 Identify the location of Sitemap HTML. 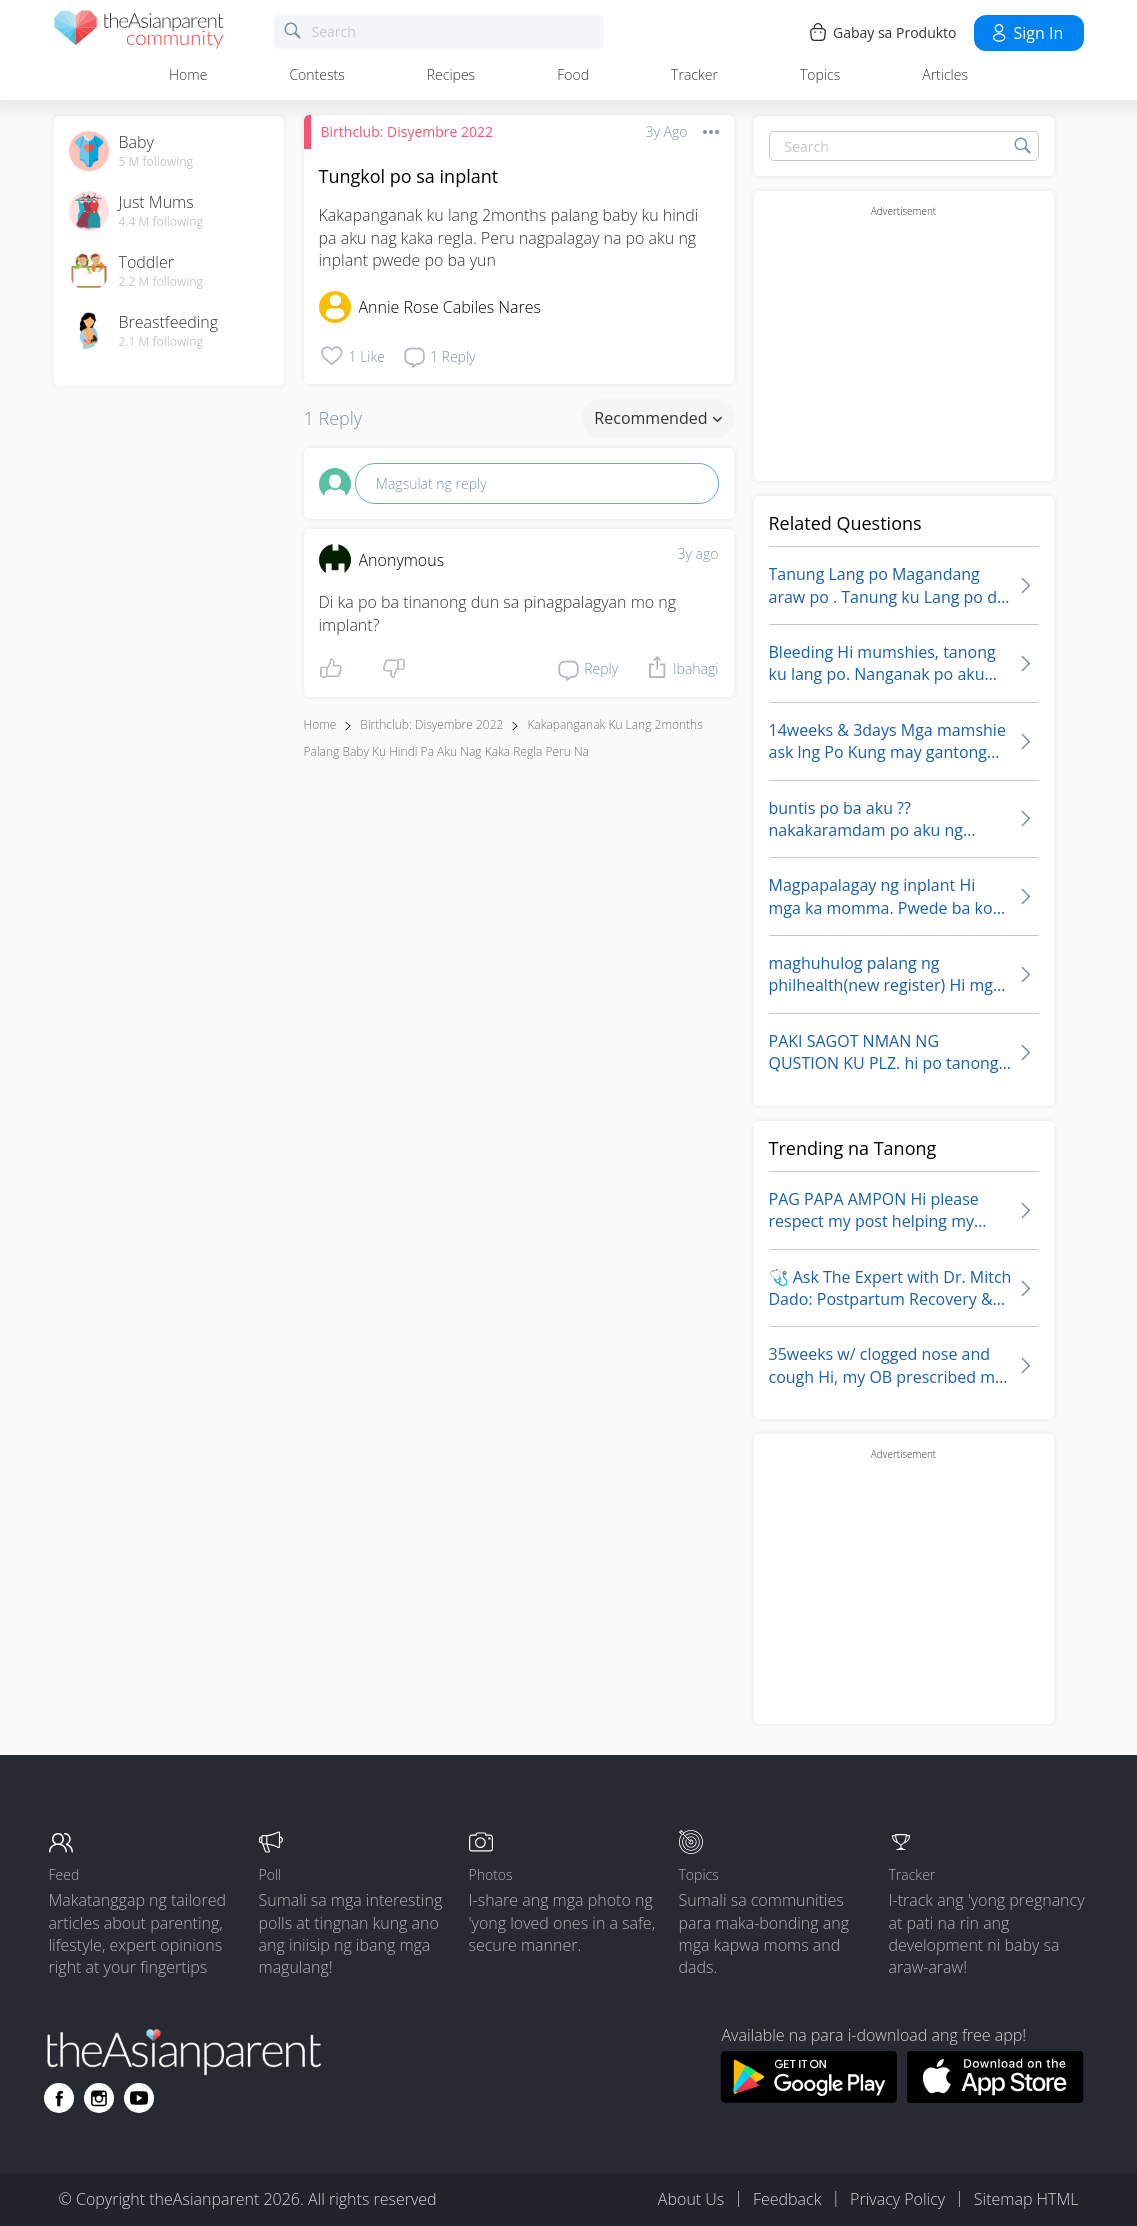
(1026, 2199).